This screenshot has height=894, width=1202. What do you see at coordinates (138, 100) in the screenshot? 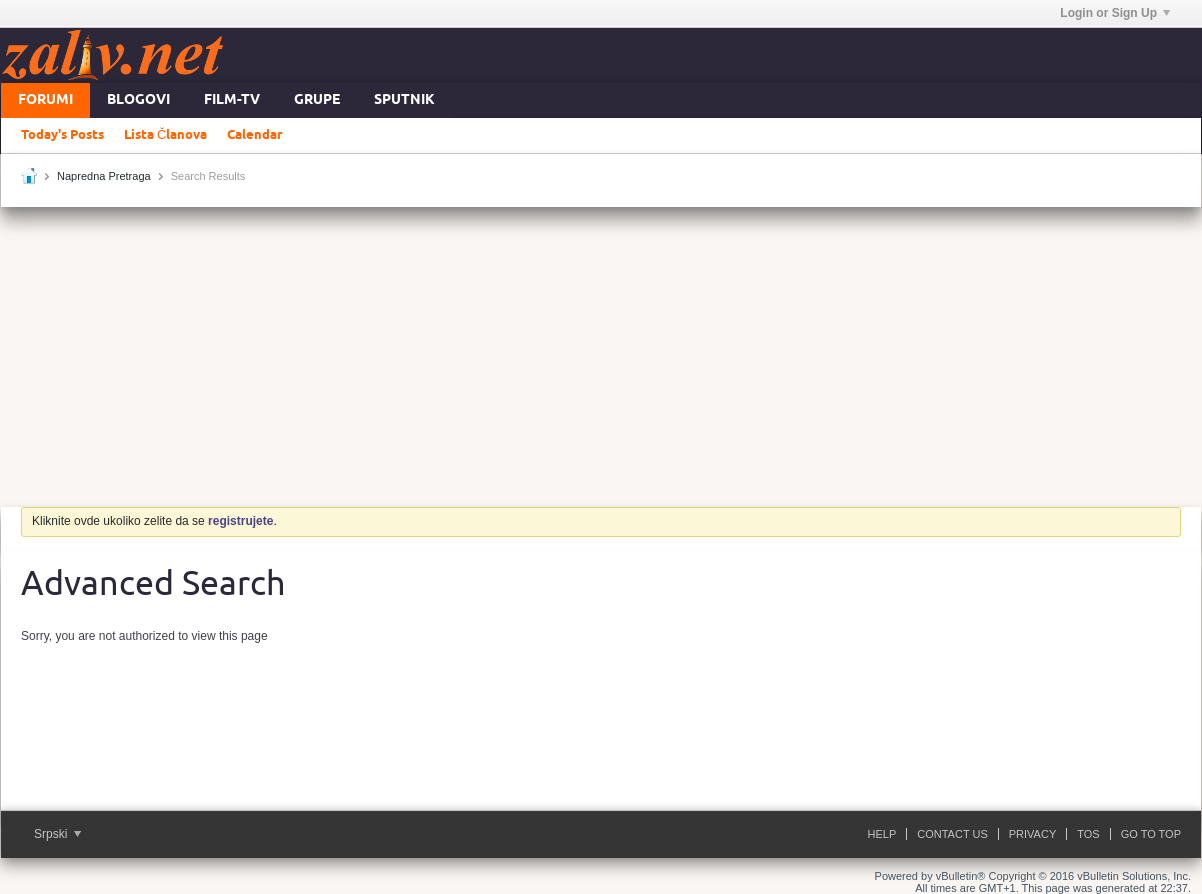
I see `Blogovi` at bounding box center [138, 100].